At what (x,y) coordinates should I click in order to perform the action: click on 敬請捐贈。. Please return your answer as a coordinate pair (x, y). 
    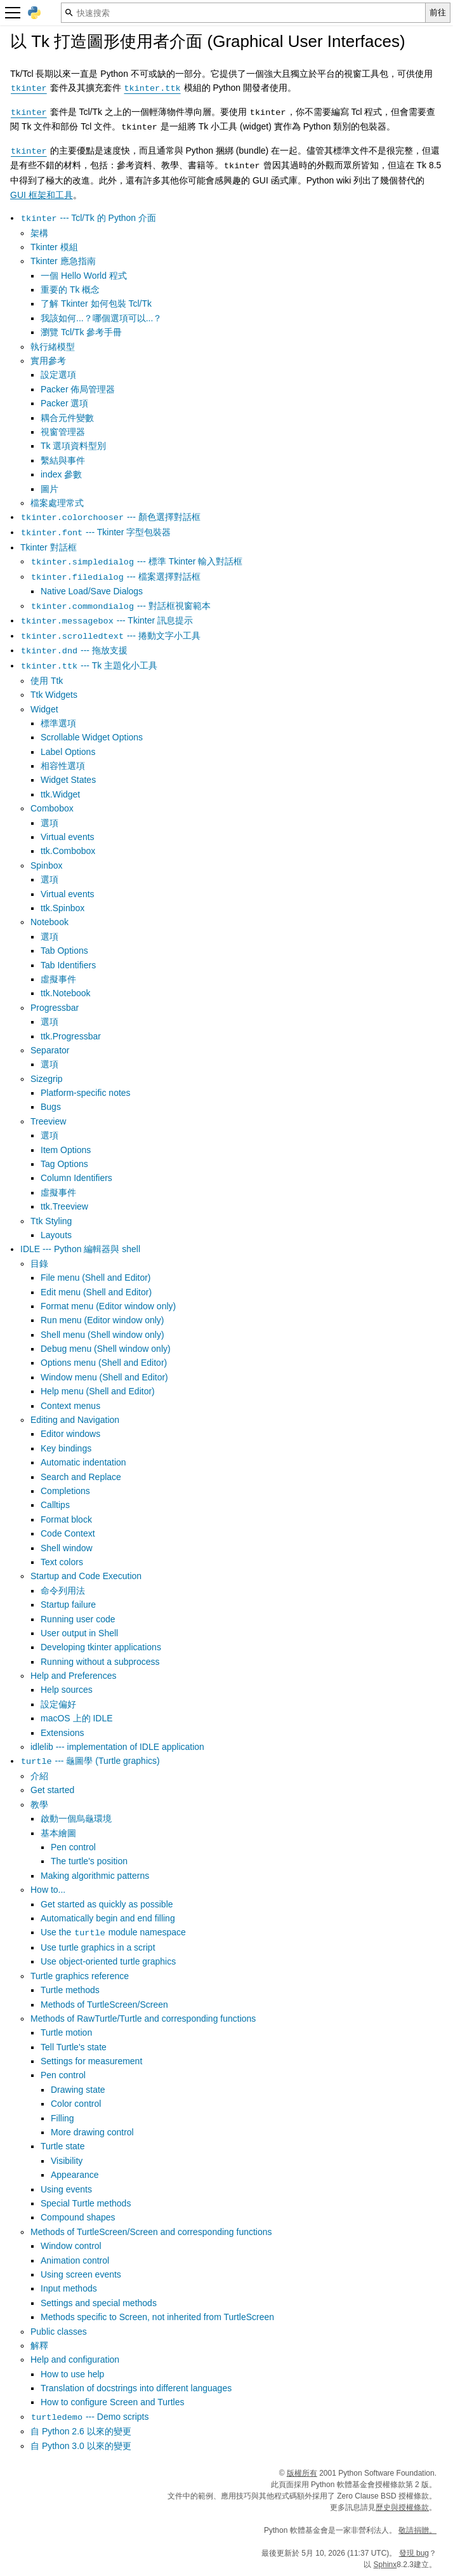
    Looking at the image, I should click on (417, 2530).